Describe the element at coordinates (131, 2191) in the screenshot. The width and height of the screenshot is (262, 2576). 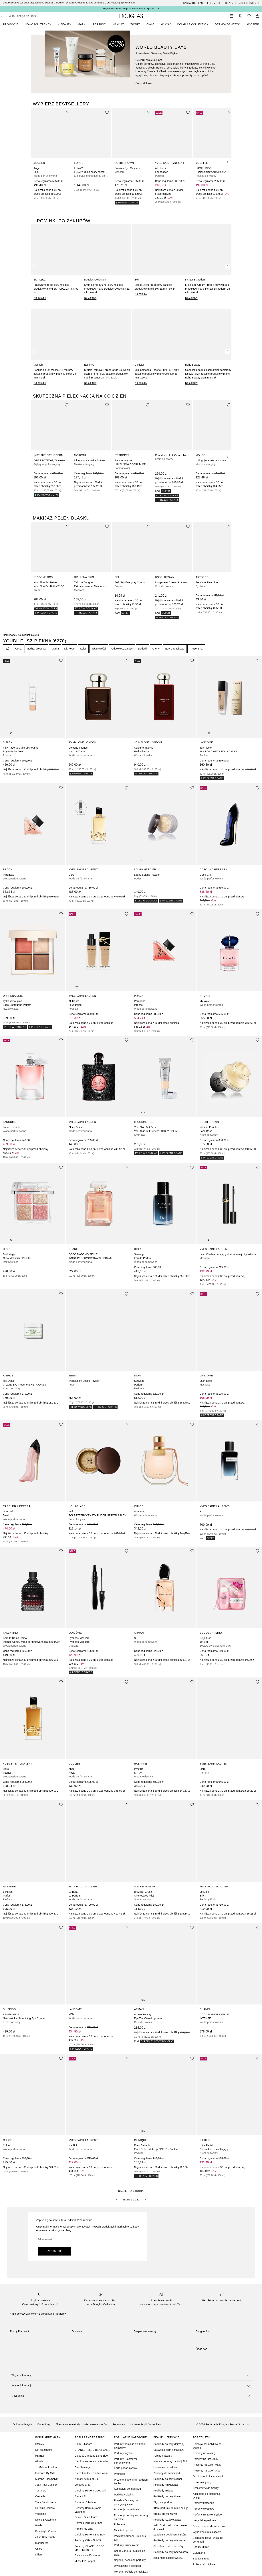
I see `Następna strona` at that location.